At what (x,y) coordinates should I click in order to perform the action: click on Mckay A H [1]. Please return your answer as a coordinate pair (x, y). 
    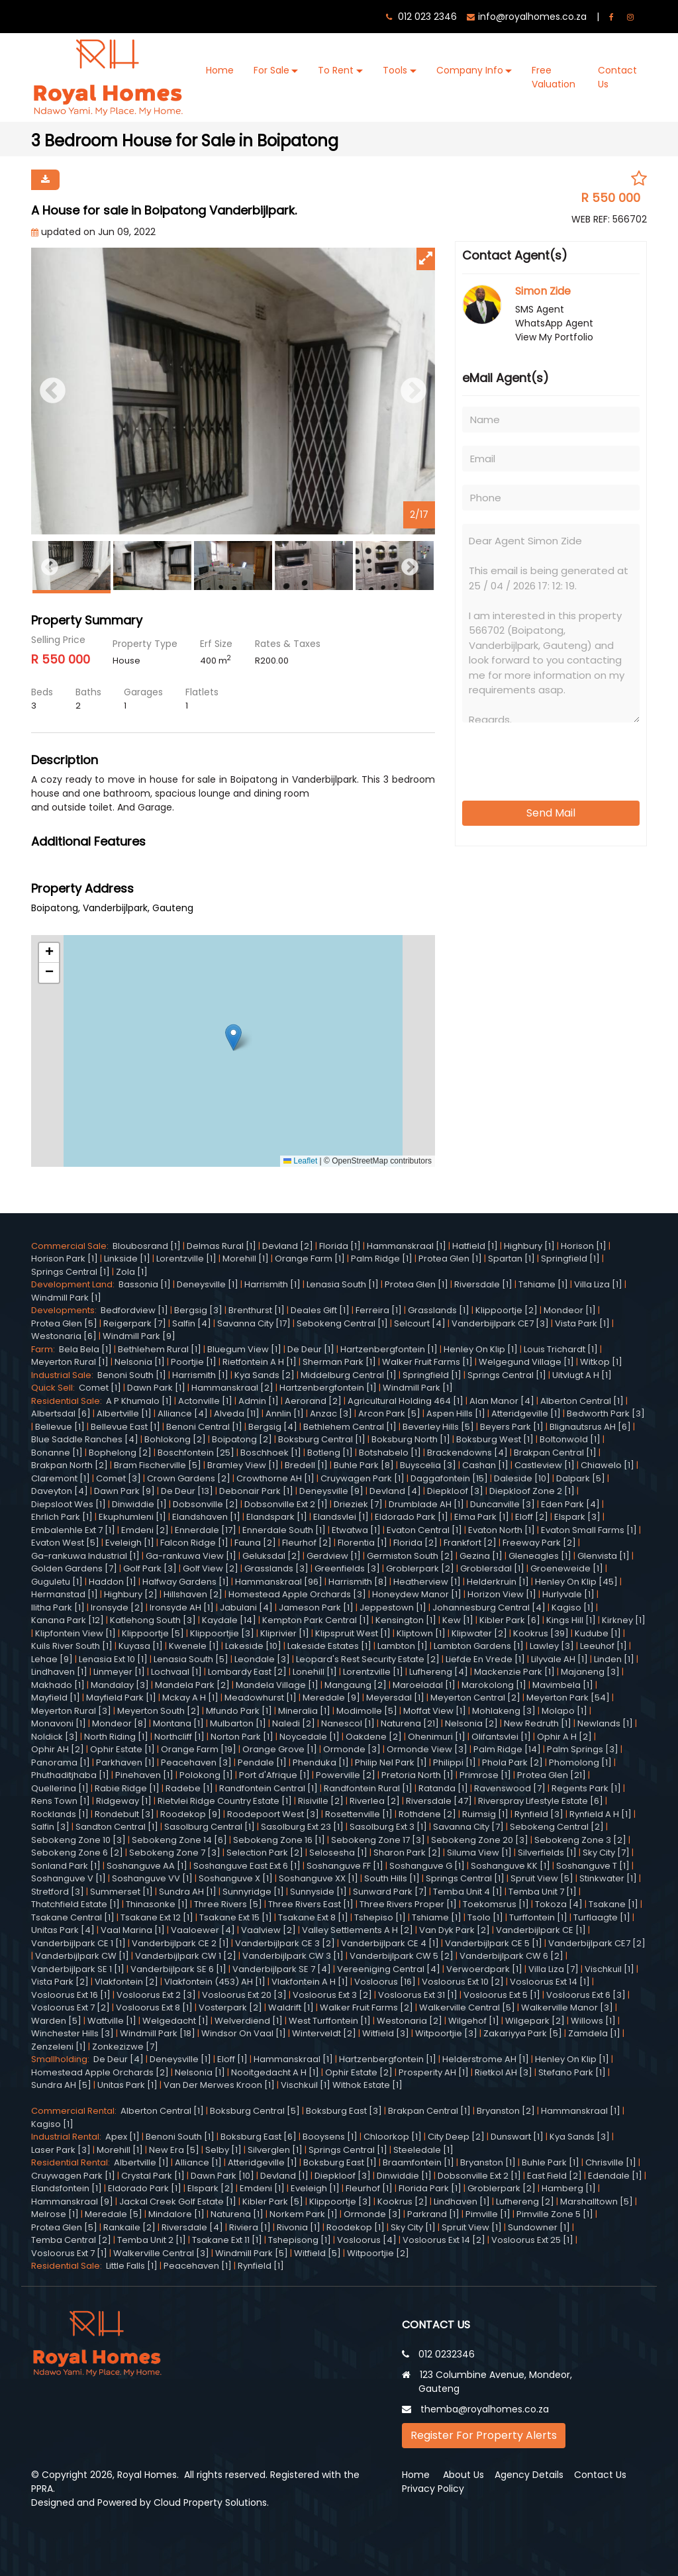
    Looking at the image, I should click on (190, 1697).